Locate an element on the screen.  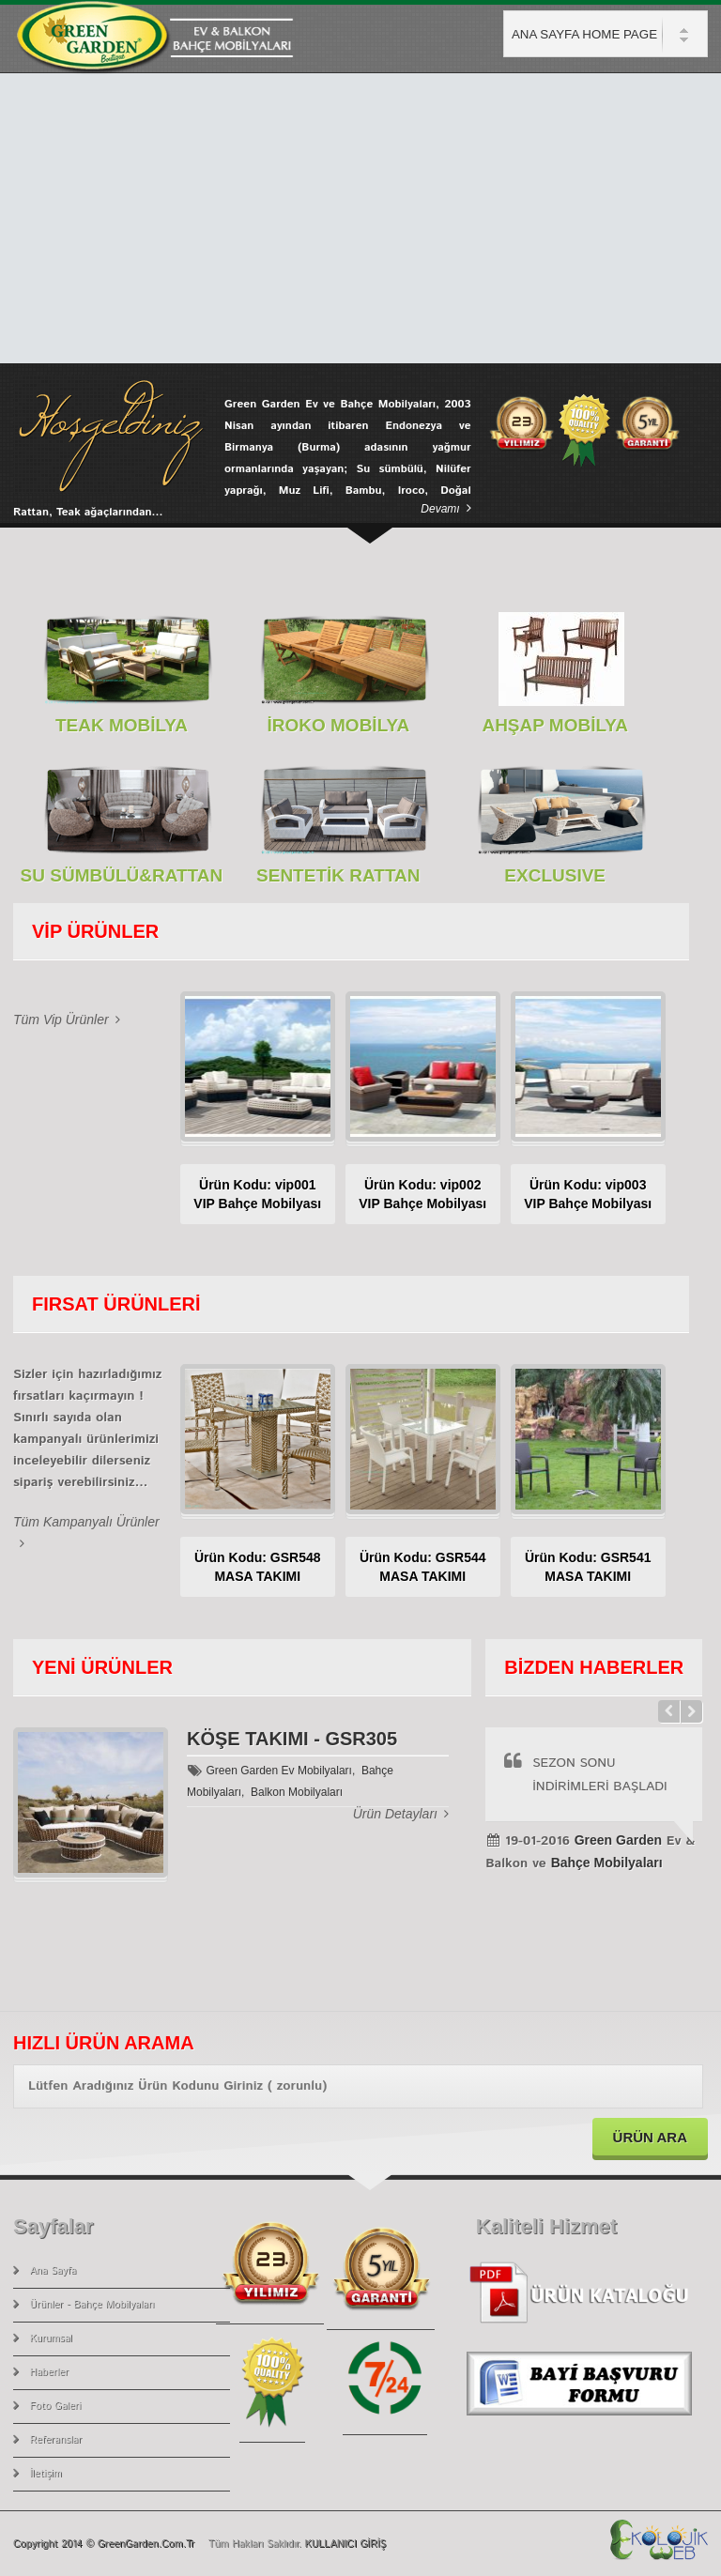
Ürün Kodu: GSR541MASA TAKIMI is located at coordinates (588, 1567).